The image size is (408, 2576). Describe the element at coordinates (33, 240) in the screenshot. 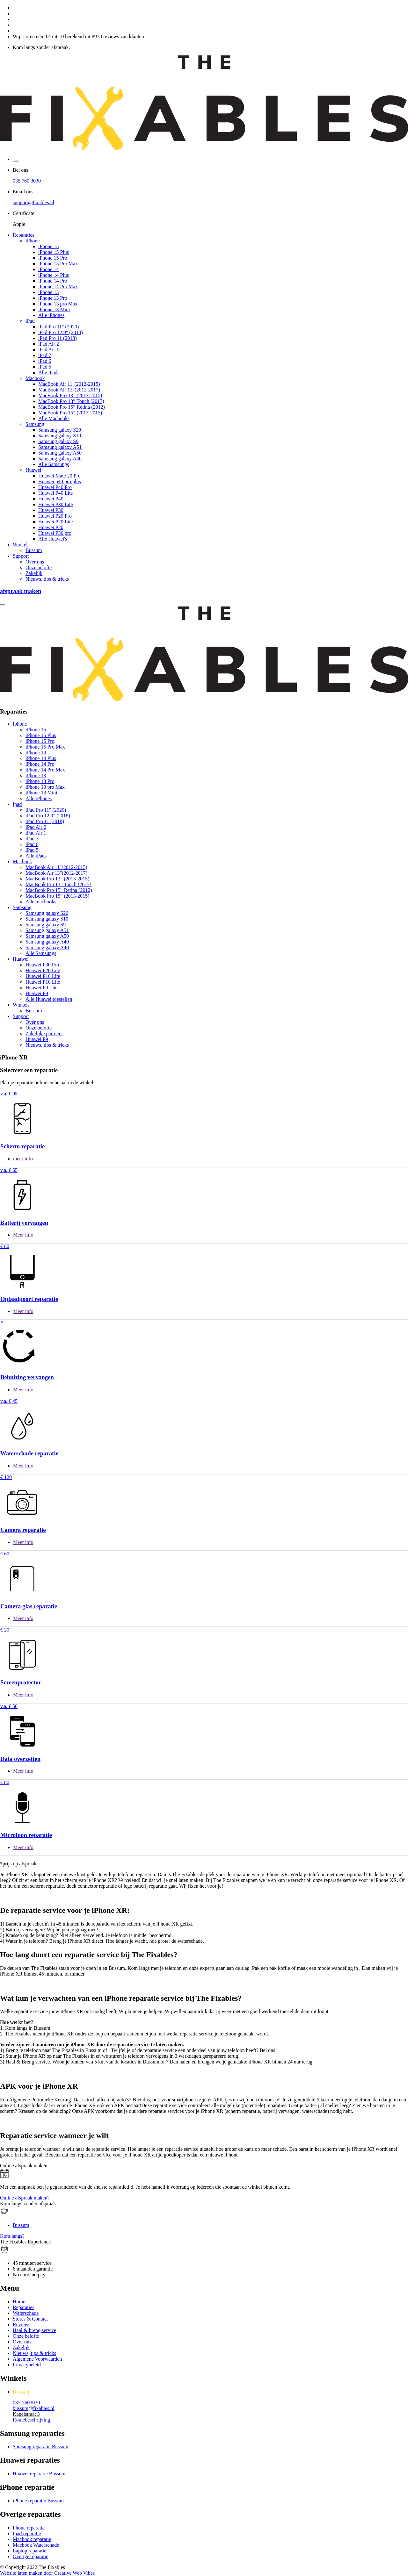

I see `iPhone` at that location.